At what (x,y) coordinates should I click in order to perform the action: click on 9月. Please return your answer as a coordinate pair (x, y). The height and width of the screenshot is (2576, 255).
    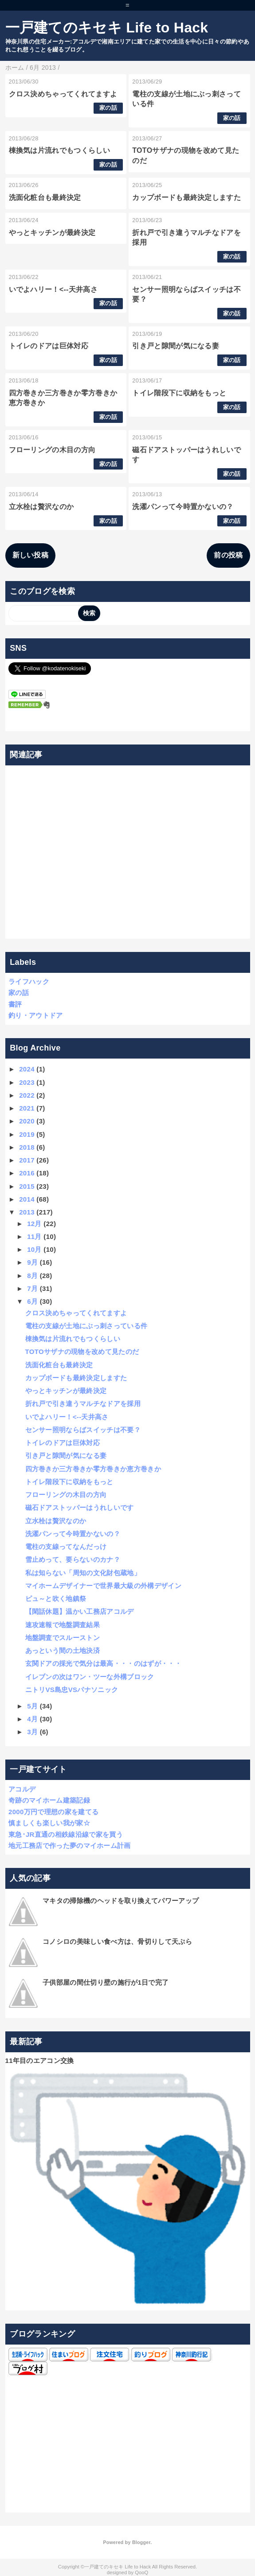
    Looking at the image, I should click on (32, 1262).